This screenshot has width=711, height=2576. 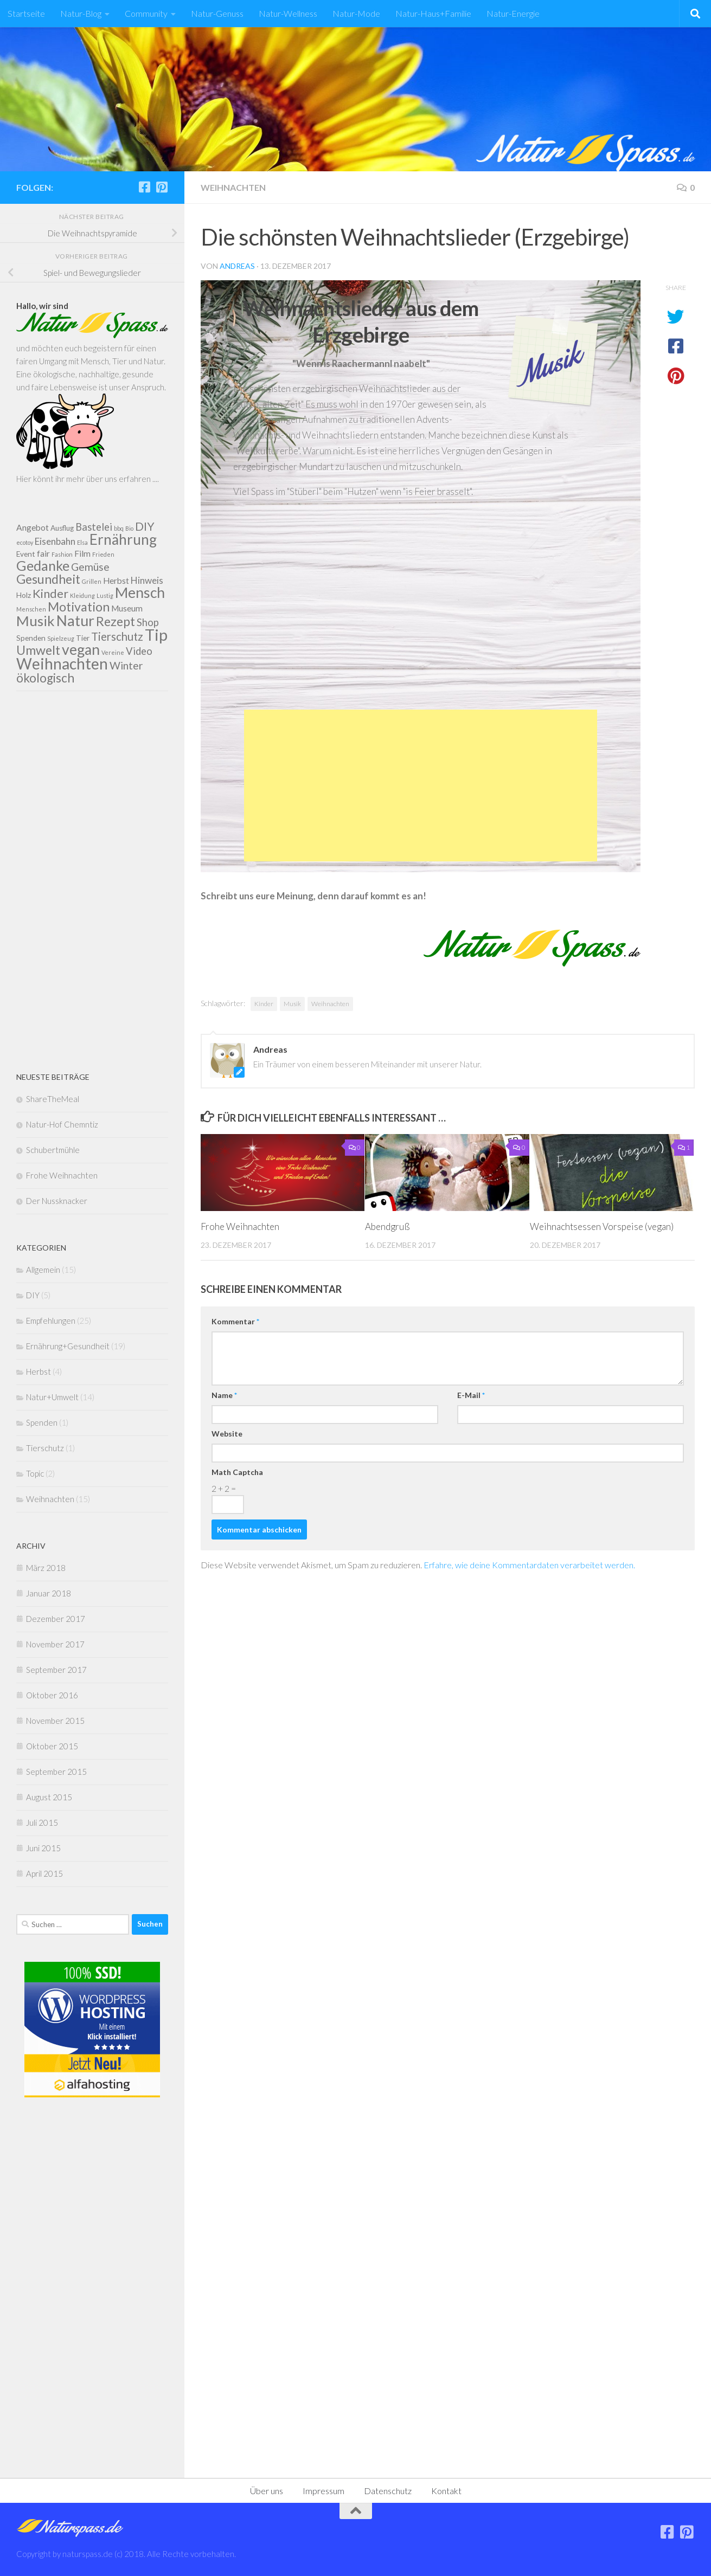 I want to click on Gesundheit [Gesundheit (11 Einträge)], so click(x=48, y=579).